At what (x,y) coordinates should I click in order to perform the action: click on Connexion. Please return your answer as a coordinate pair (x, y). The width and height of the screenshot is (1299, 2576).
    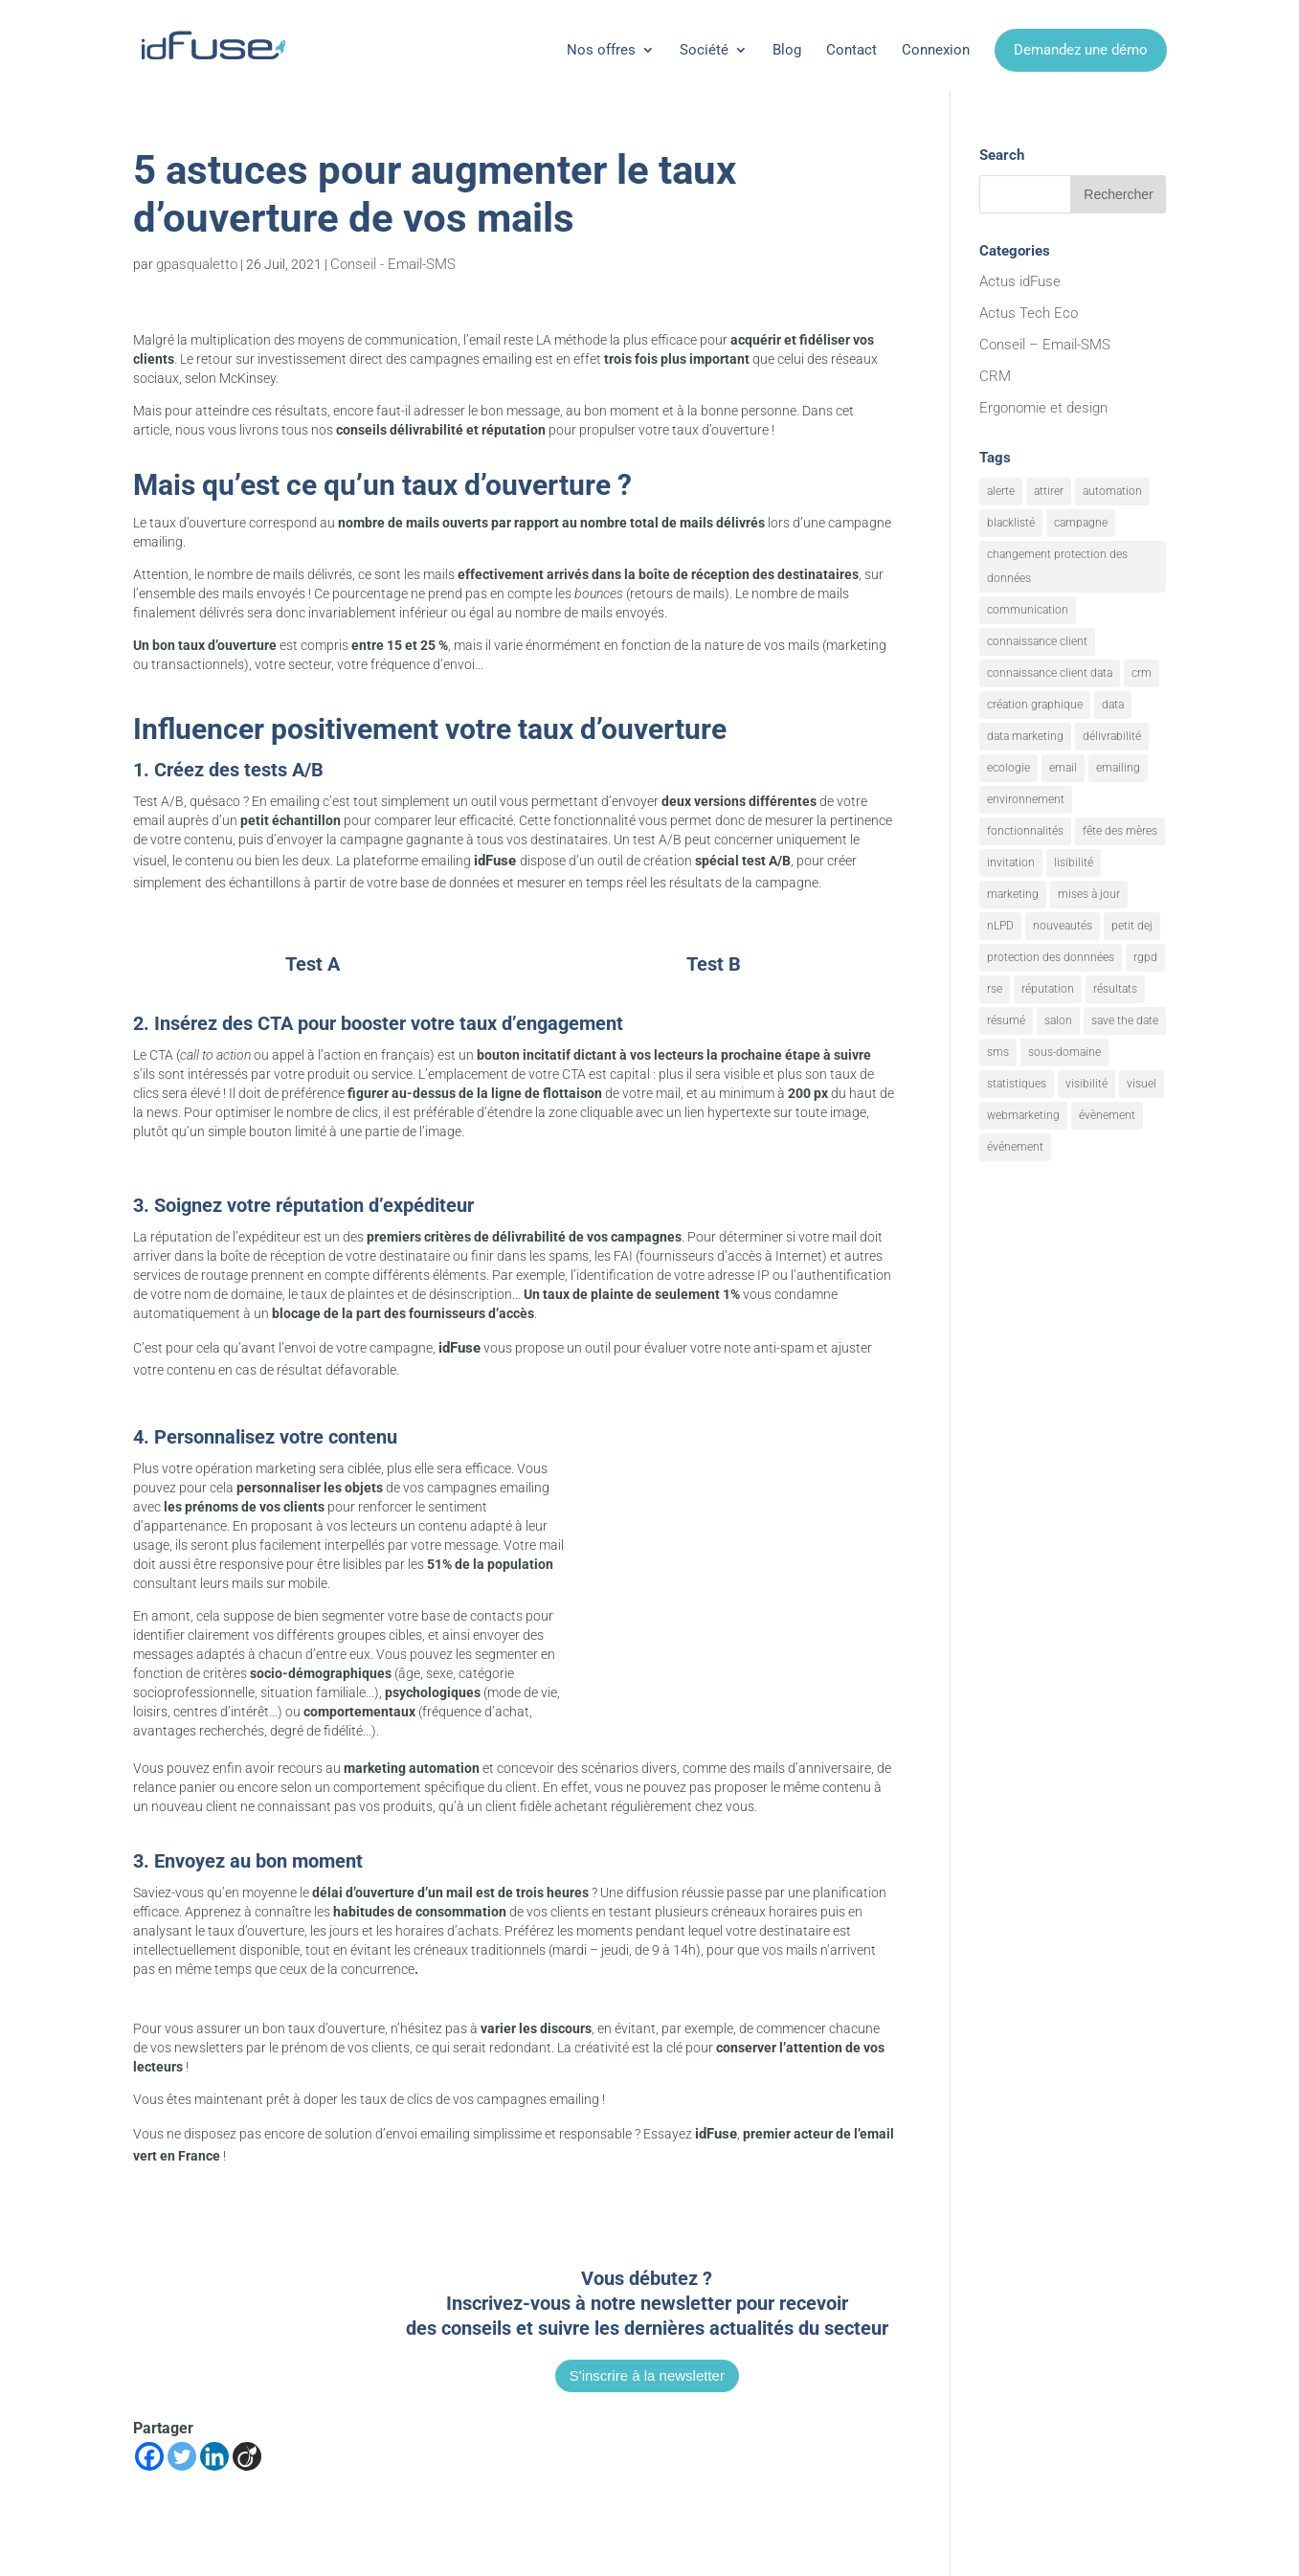
    Looking at the image, I should click on (936, 49).